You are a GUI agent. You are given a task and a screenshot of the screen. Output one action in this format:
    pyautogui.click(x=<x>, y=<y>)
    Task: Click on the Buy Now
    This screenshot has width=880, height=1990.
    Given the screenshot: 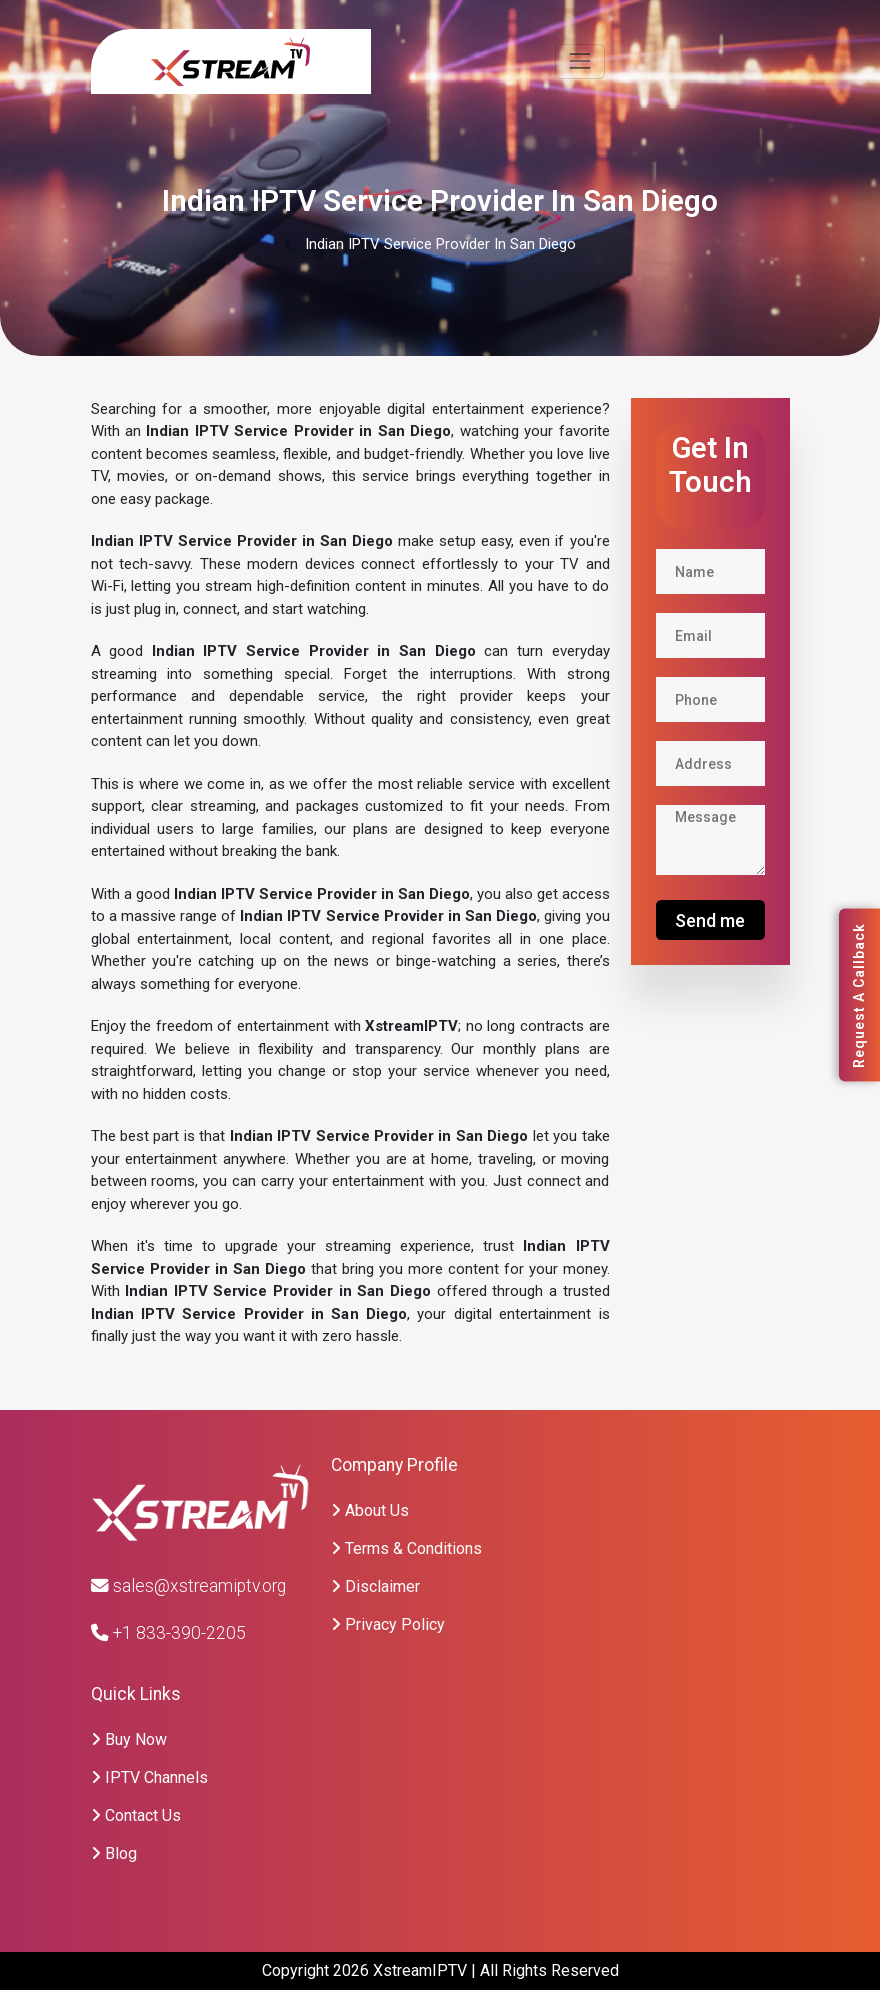 What is the action you would take?
    pyautogui.click(x=129, y=1739)
    